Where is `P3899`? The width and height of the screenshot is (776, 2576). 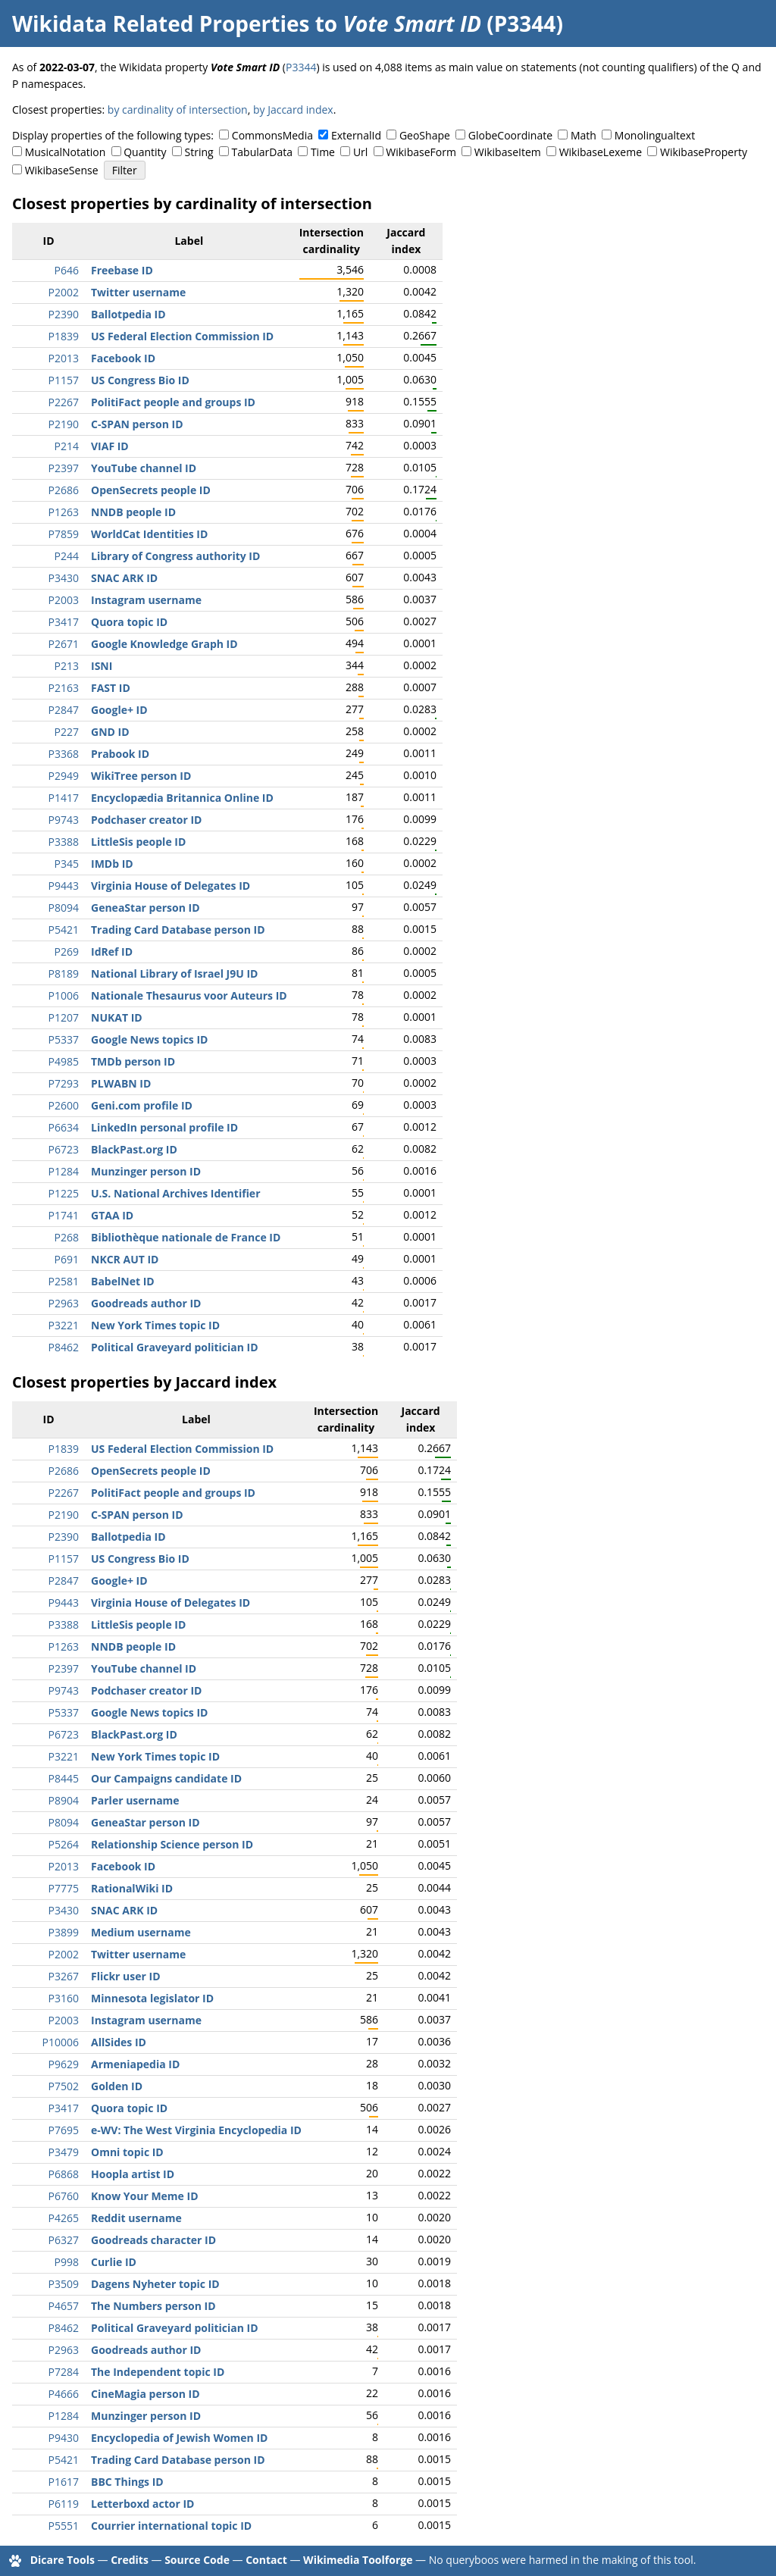
P3899 is located at coordinates (63, 1932).